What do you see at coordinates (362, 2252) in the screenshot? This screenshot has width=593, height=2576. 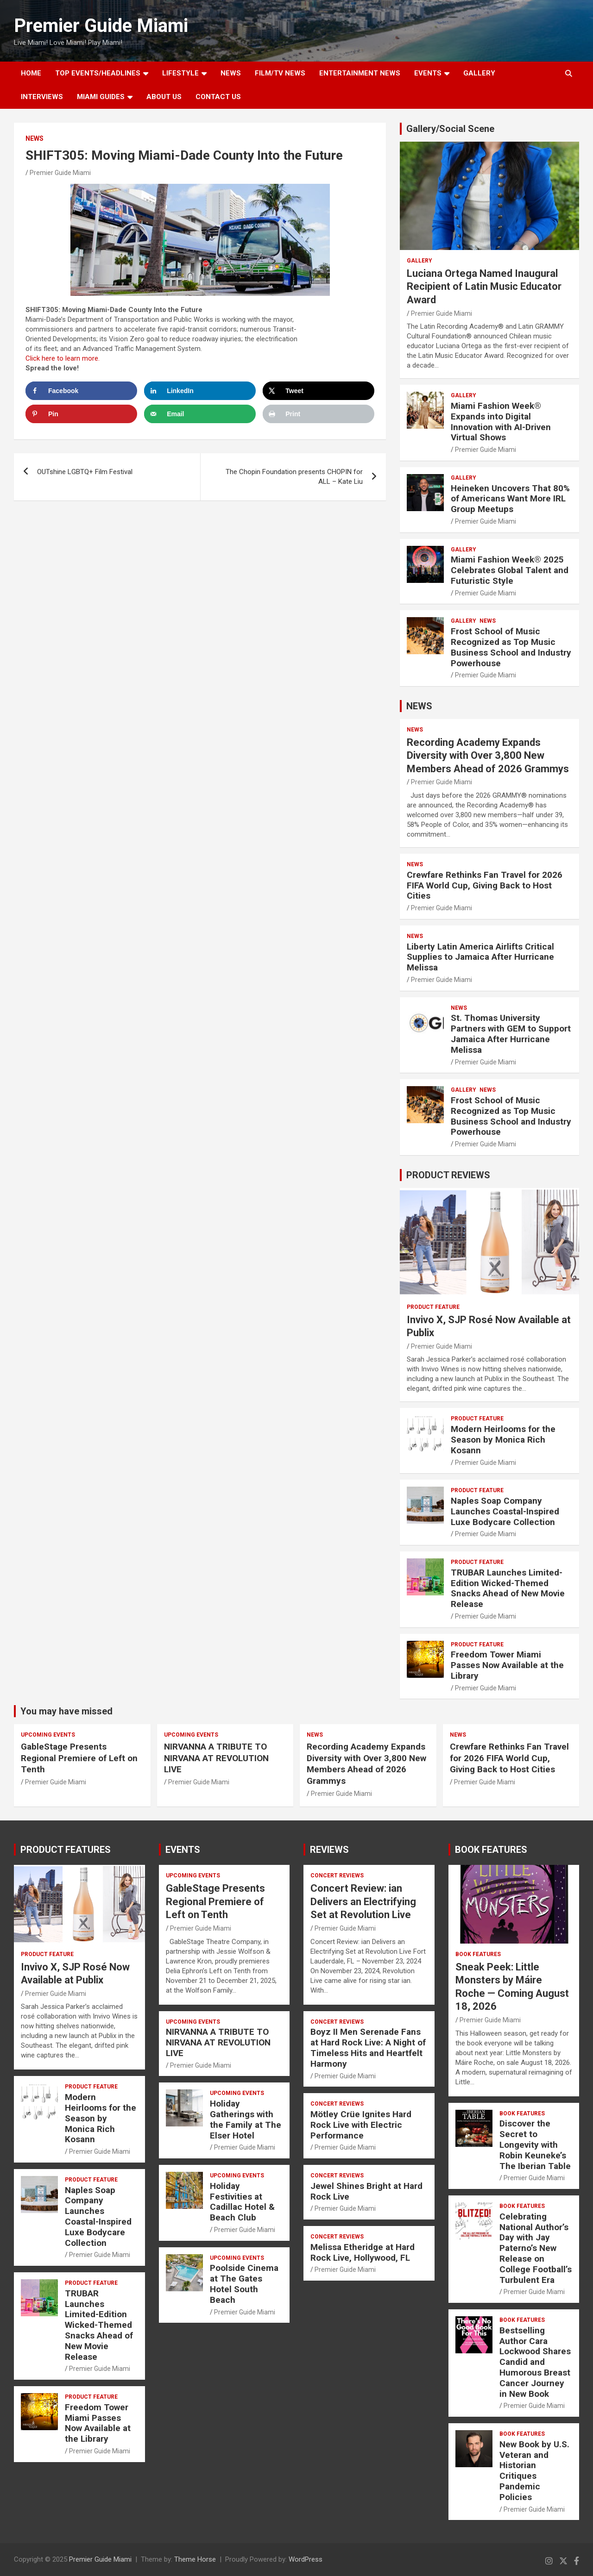 I see `Melissa Etheridge at Hard Rock Live, Hollywood, FL` at bounding box center [362, 2252].